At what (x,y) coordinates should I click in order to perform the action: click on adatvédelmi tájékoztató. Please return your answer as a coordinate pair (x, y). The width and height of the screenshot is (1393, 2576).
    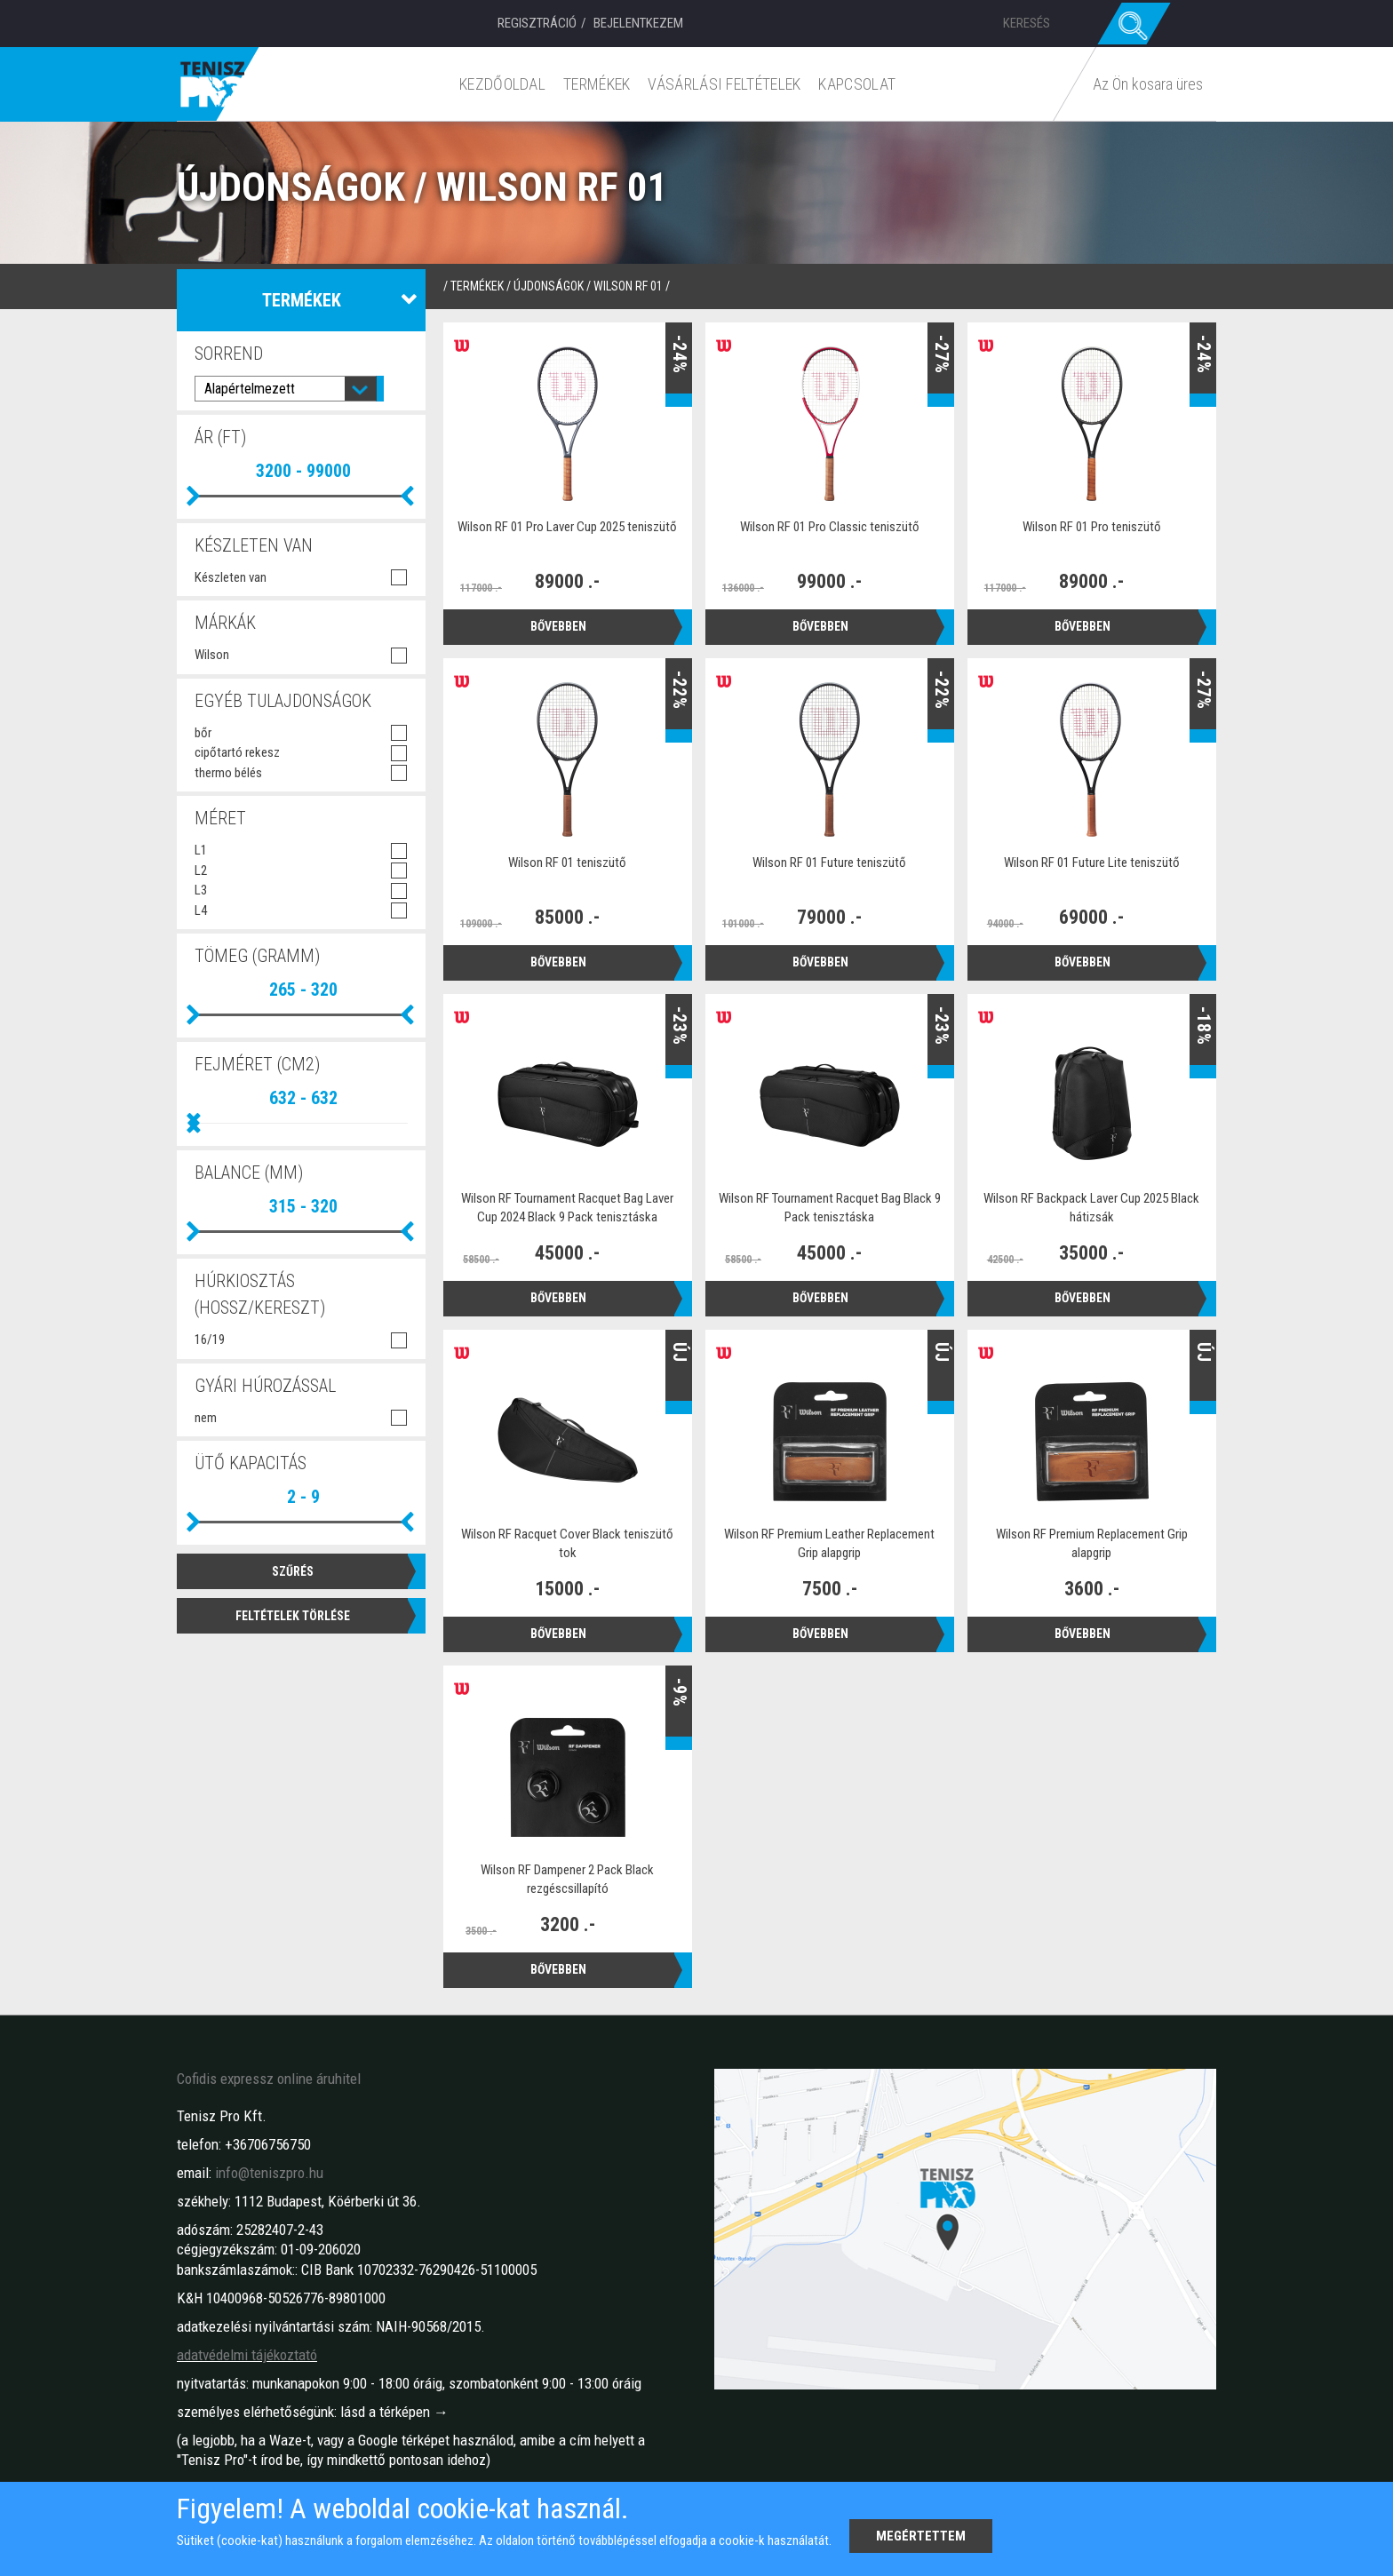
    Looking at the image, I should click on (247, 2355).